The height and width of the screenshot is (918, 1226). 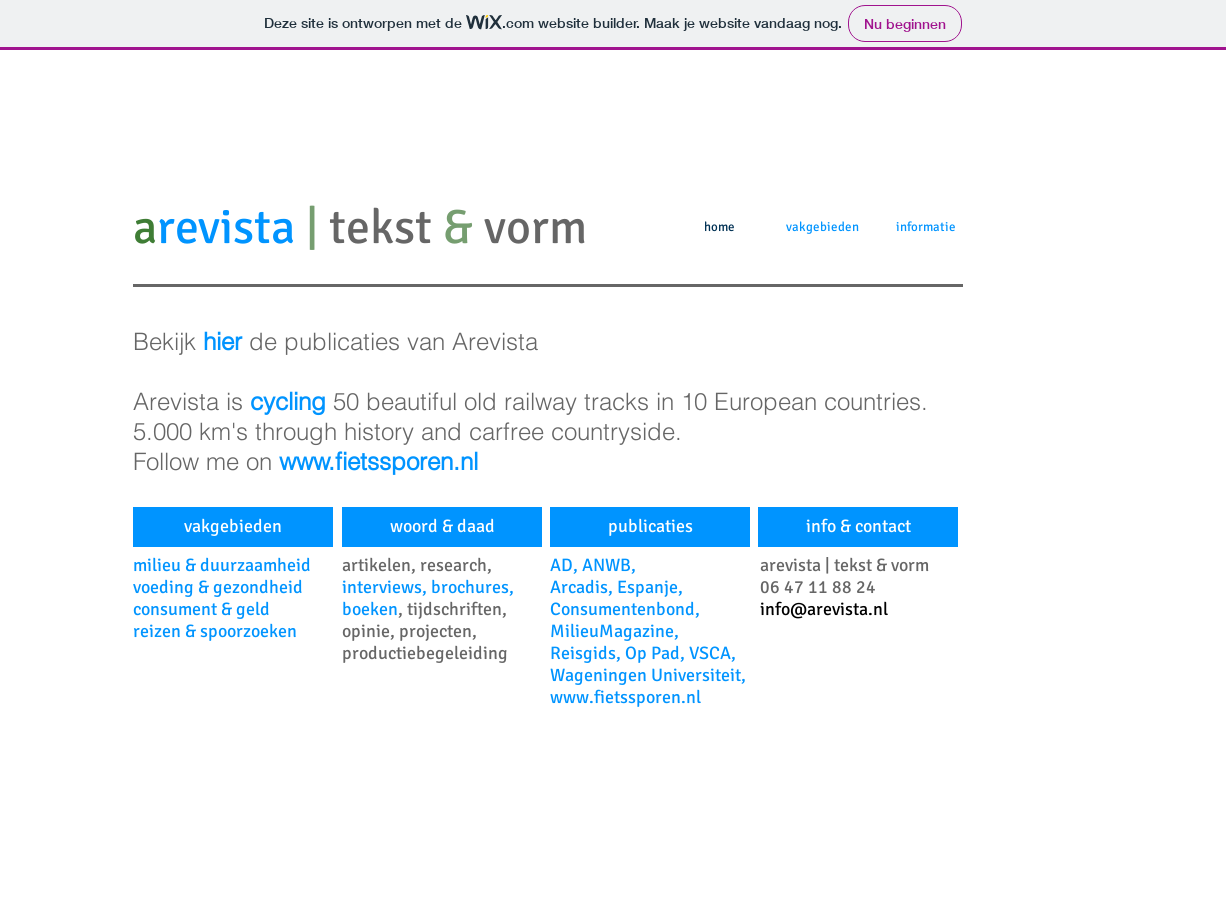 What do you see at coordinates (218, 587) in the screenshot?
I see `voeding & gezondheid` at bounding box center [218, 587].